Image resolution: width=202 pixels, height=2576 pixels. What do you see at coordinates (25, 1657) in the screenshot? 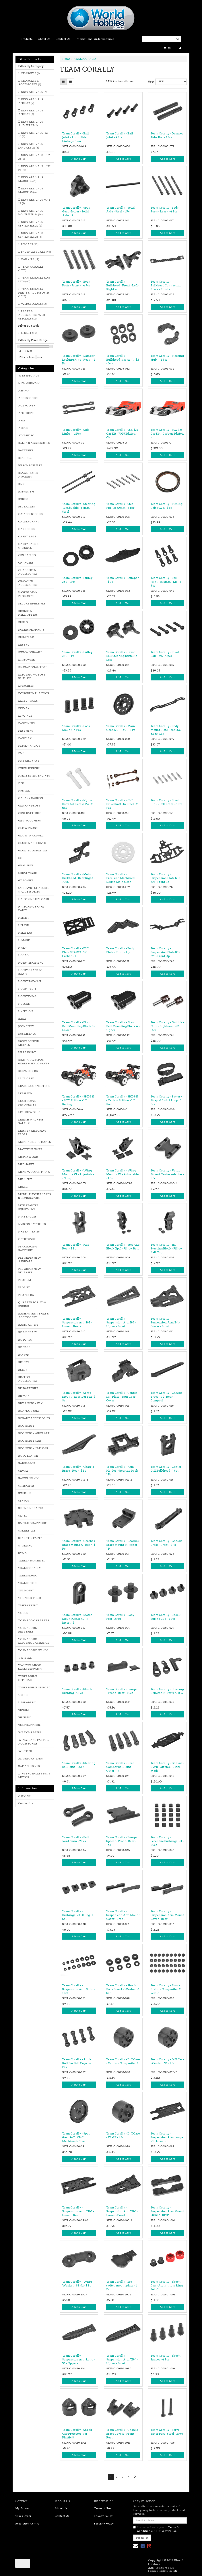
I see `TWISTER` at bounding box center [25, 1657].